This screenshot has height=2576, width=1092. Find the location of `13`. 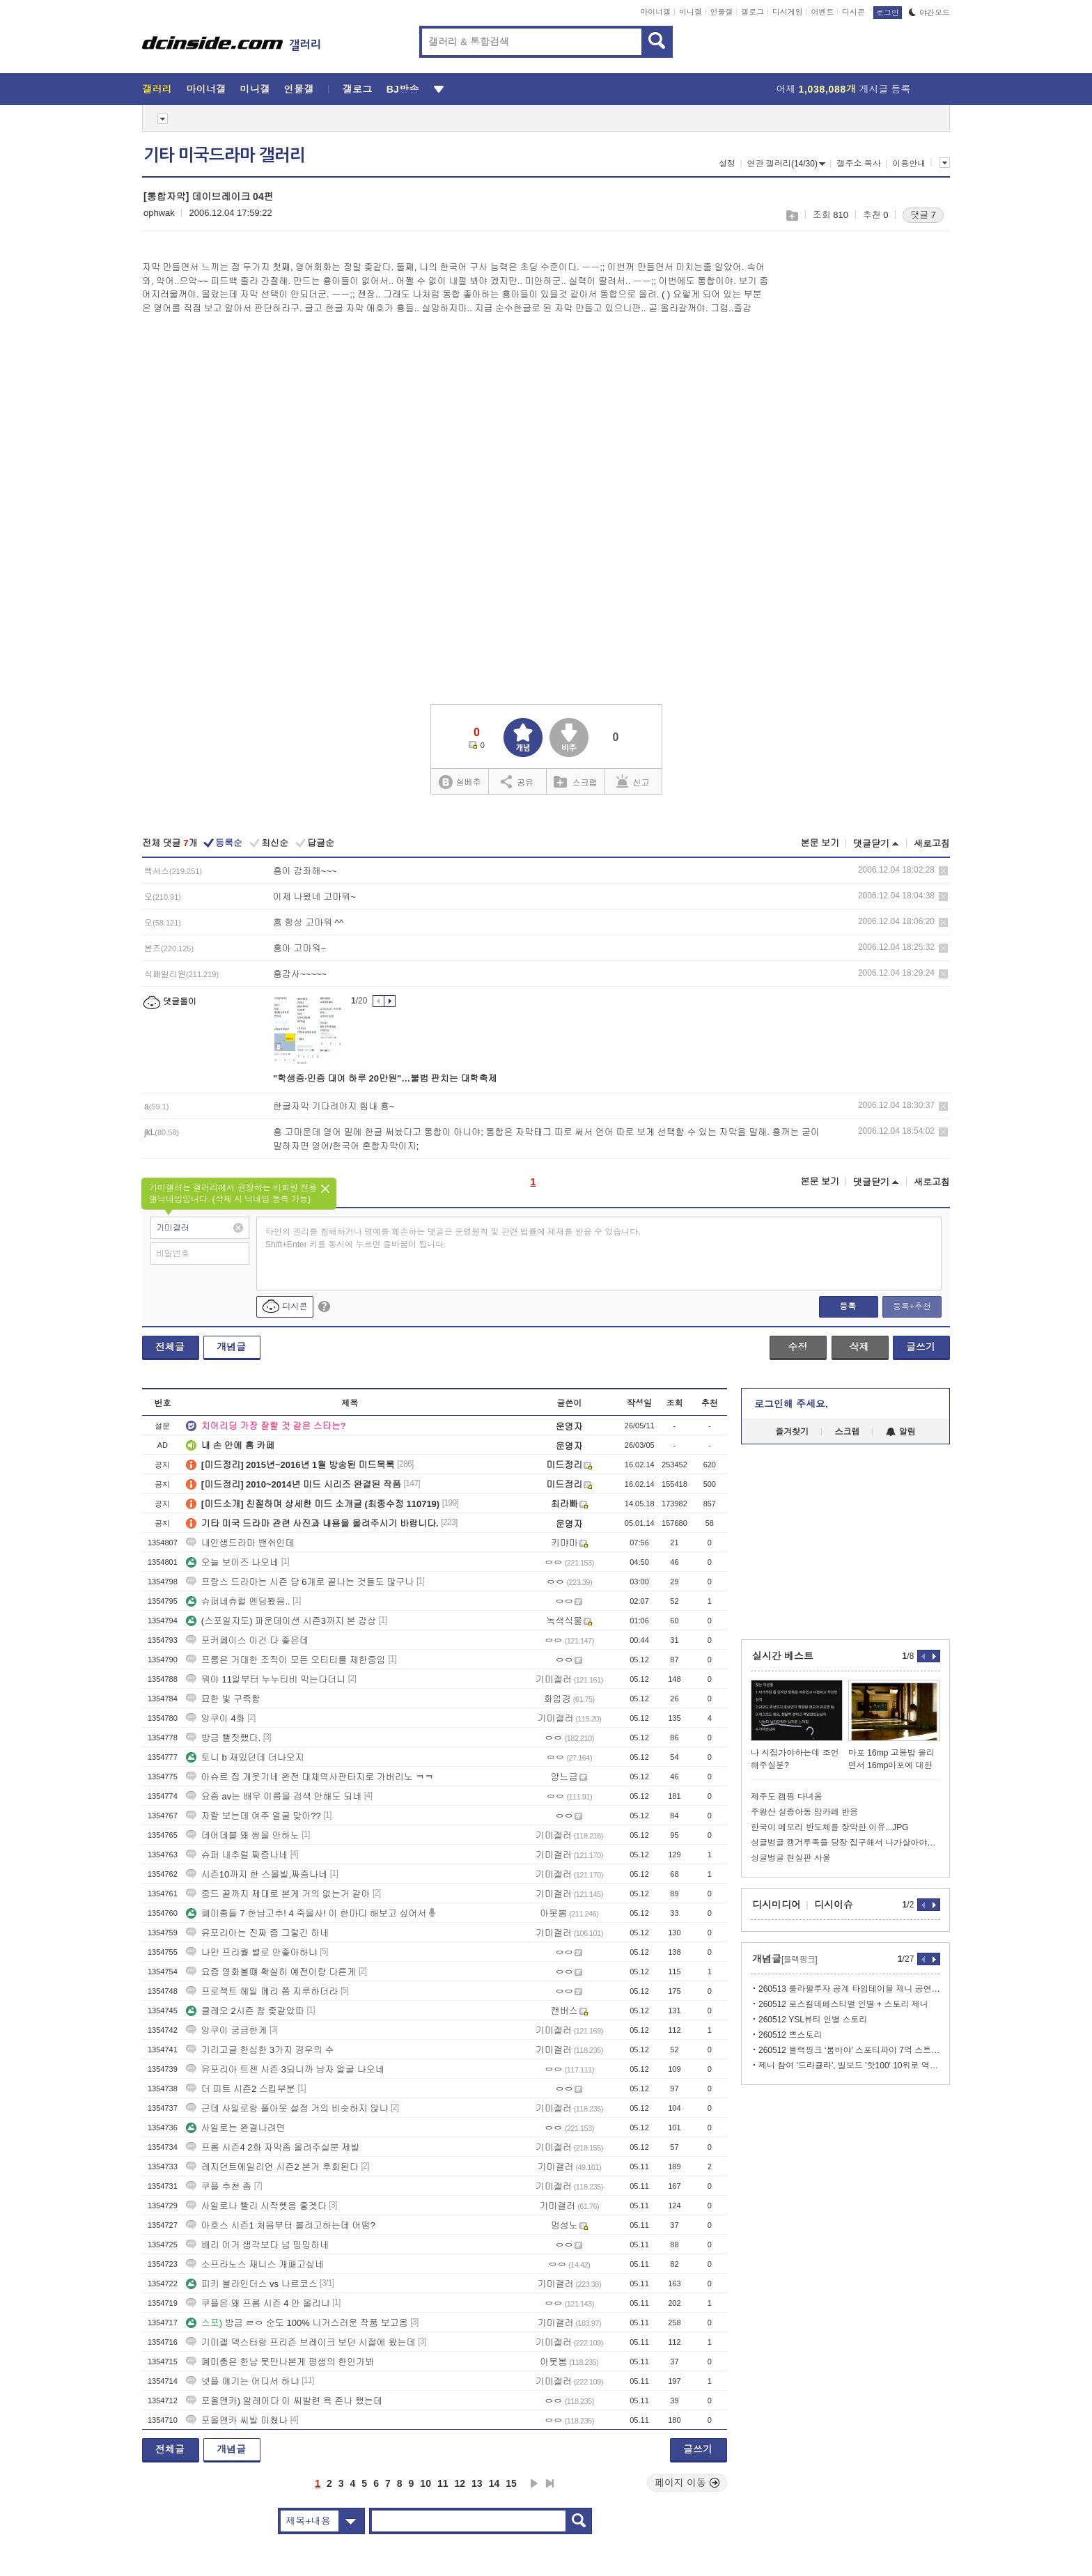

13 is located at coordinates (477, 2483).